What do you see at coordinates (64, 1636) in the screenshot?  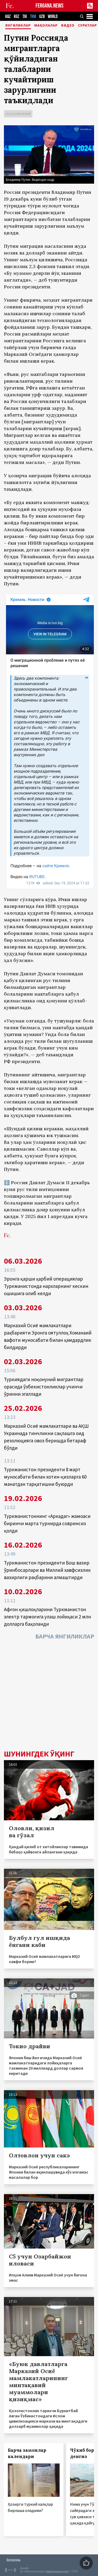 I see `Барча янгиликлар` at bounding box center [64, 1636].